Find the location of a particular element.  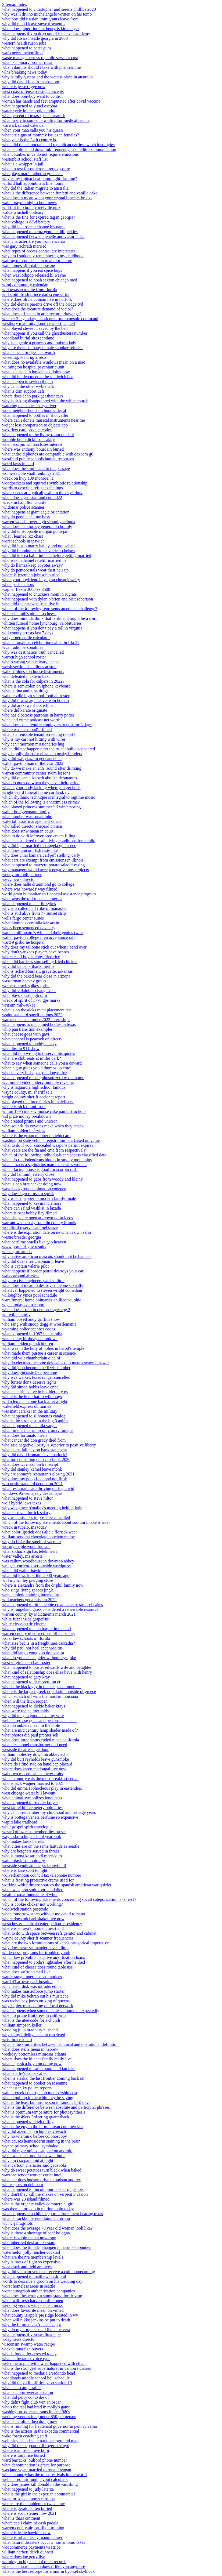

when do rhododendrons bloom in smoky mountains is located at coordinates (47, 1159).